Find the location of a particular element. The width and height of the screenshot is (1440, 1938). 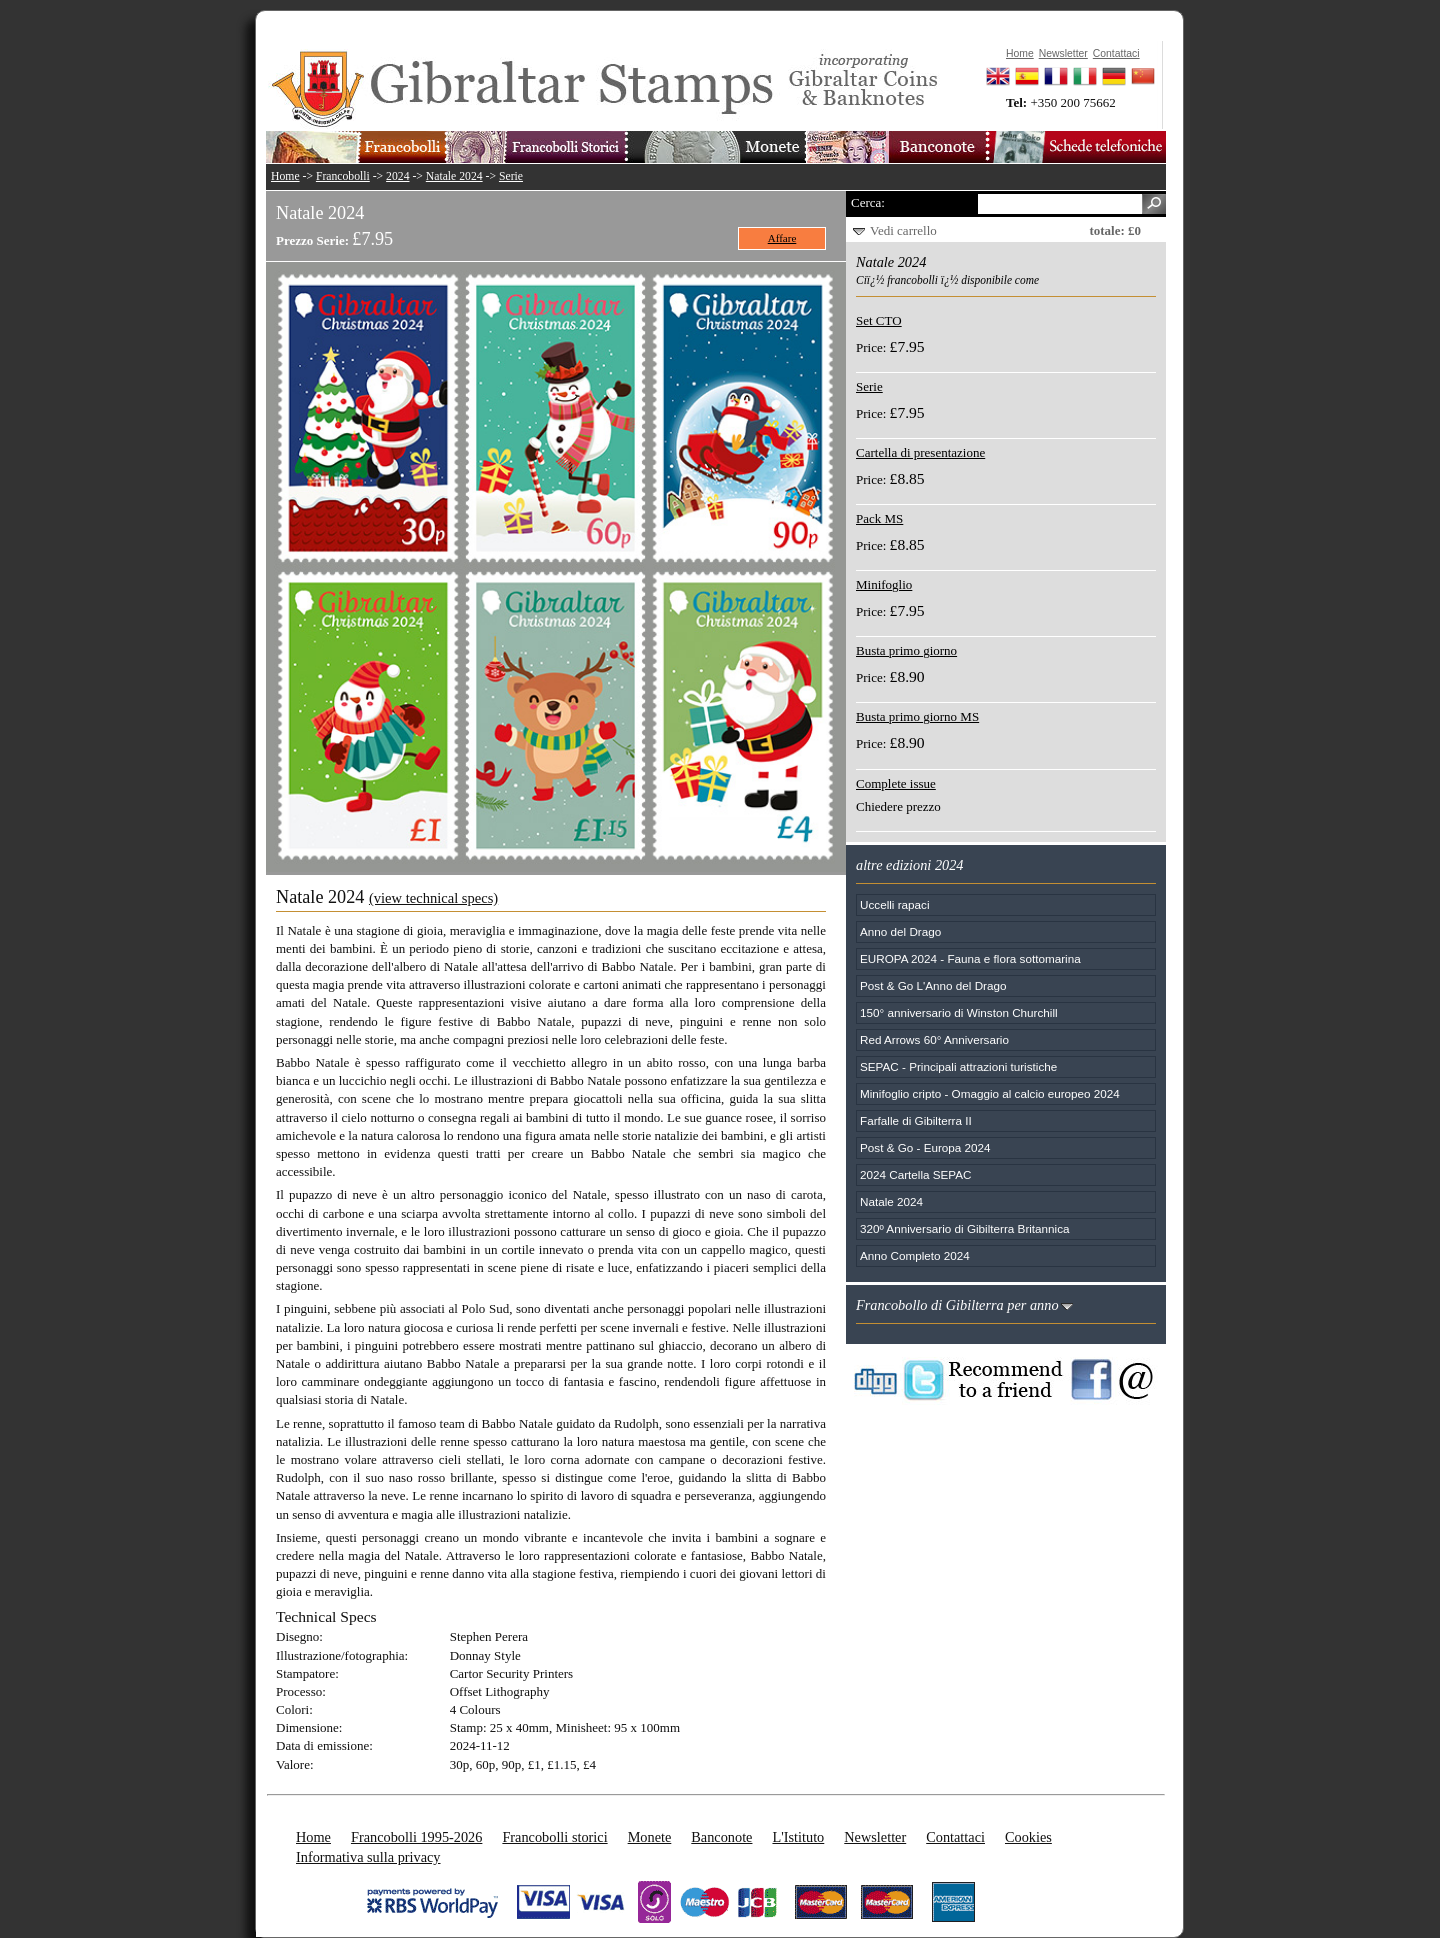

Banconote is located at coordinates (721, 1837).